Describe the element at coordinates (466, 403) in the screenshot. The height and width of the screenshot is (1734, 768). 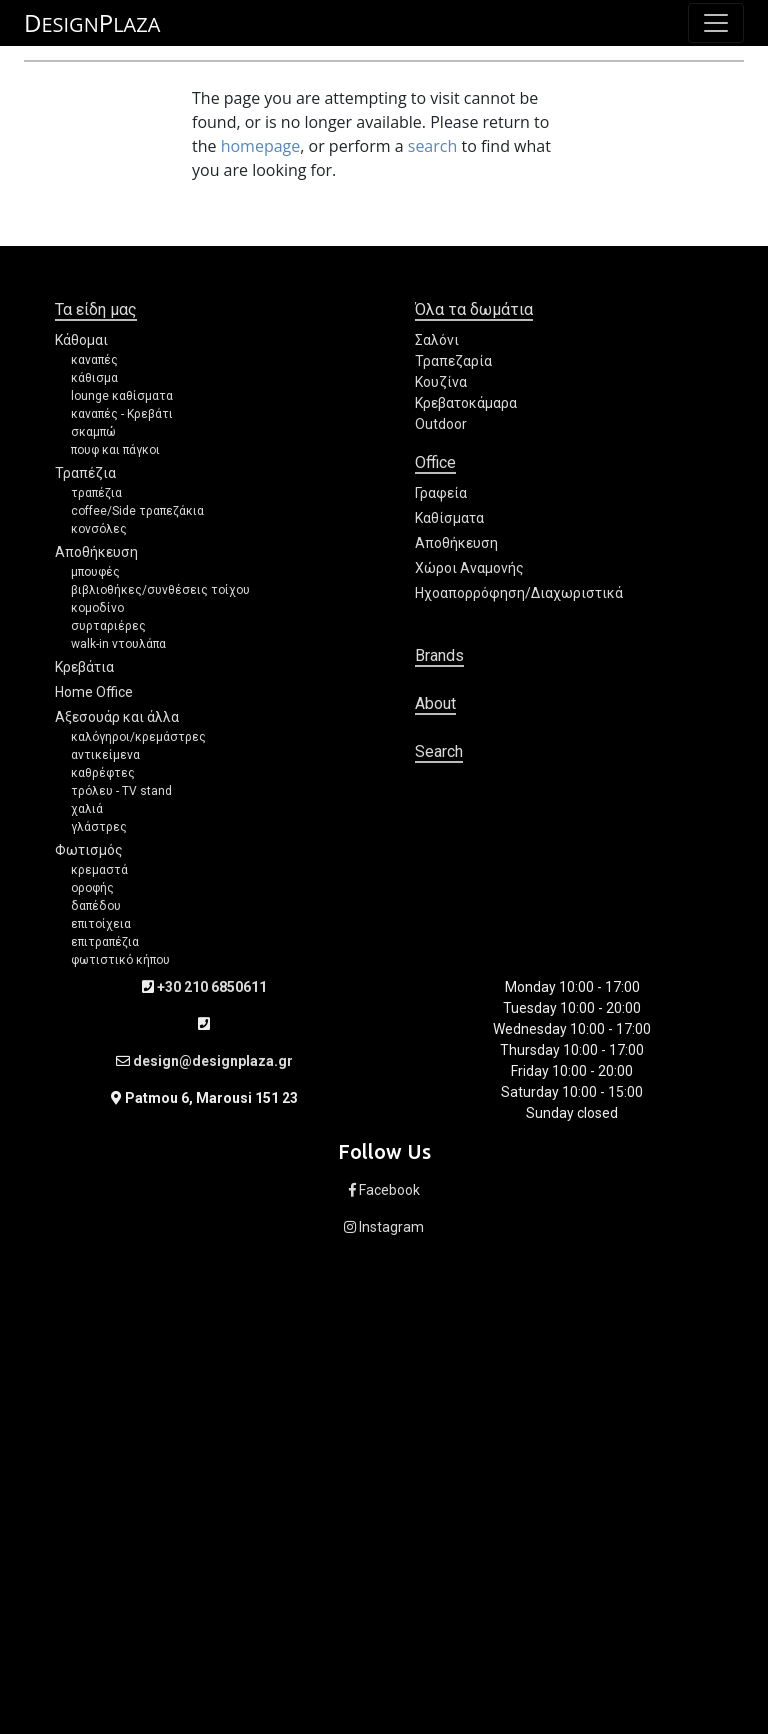
I see `Κρεβατοκάμαρα` at that location.